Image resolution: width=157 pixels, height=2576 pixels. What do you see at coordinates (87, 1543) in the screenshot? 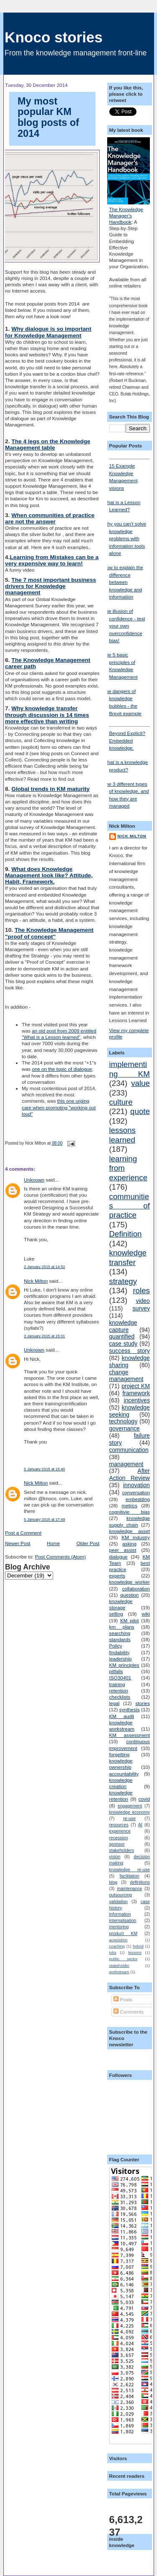
I see `Older Post` at bounding box center [87, 1543].